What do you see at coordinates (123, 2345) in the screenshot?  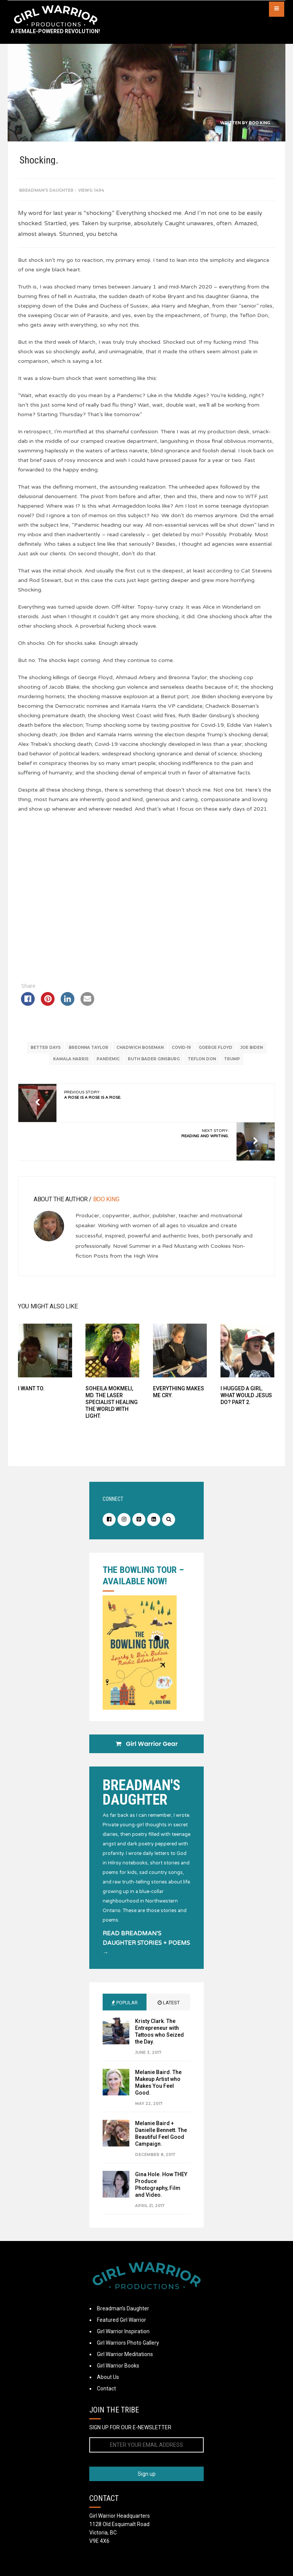 I see `Girl Warrior Inspiration` at bounding box center [123, 2345].